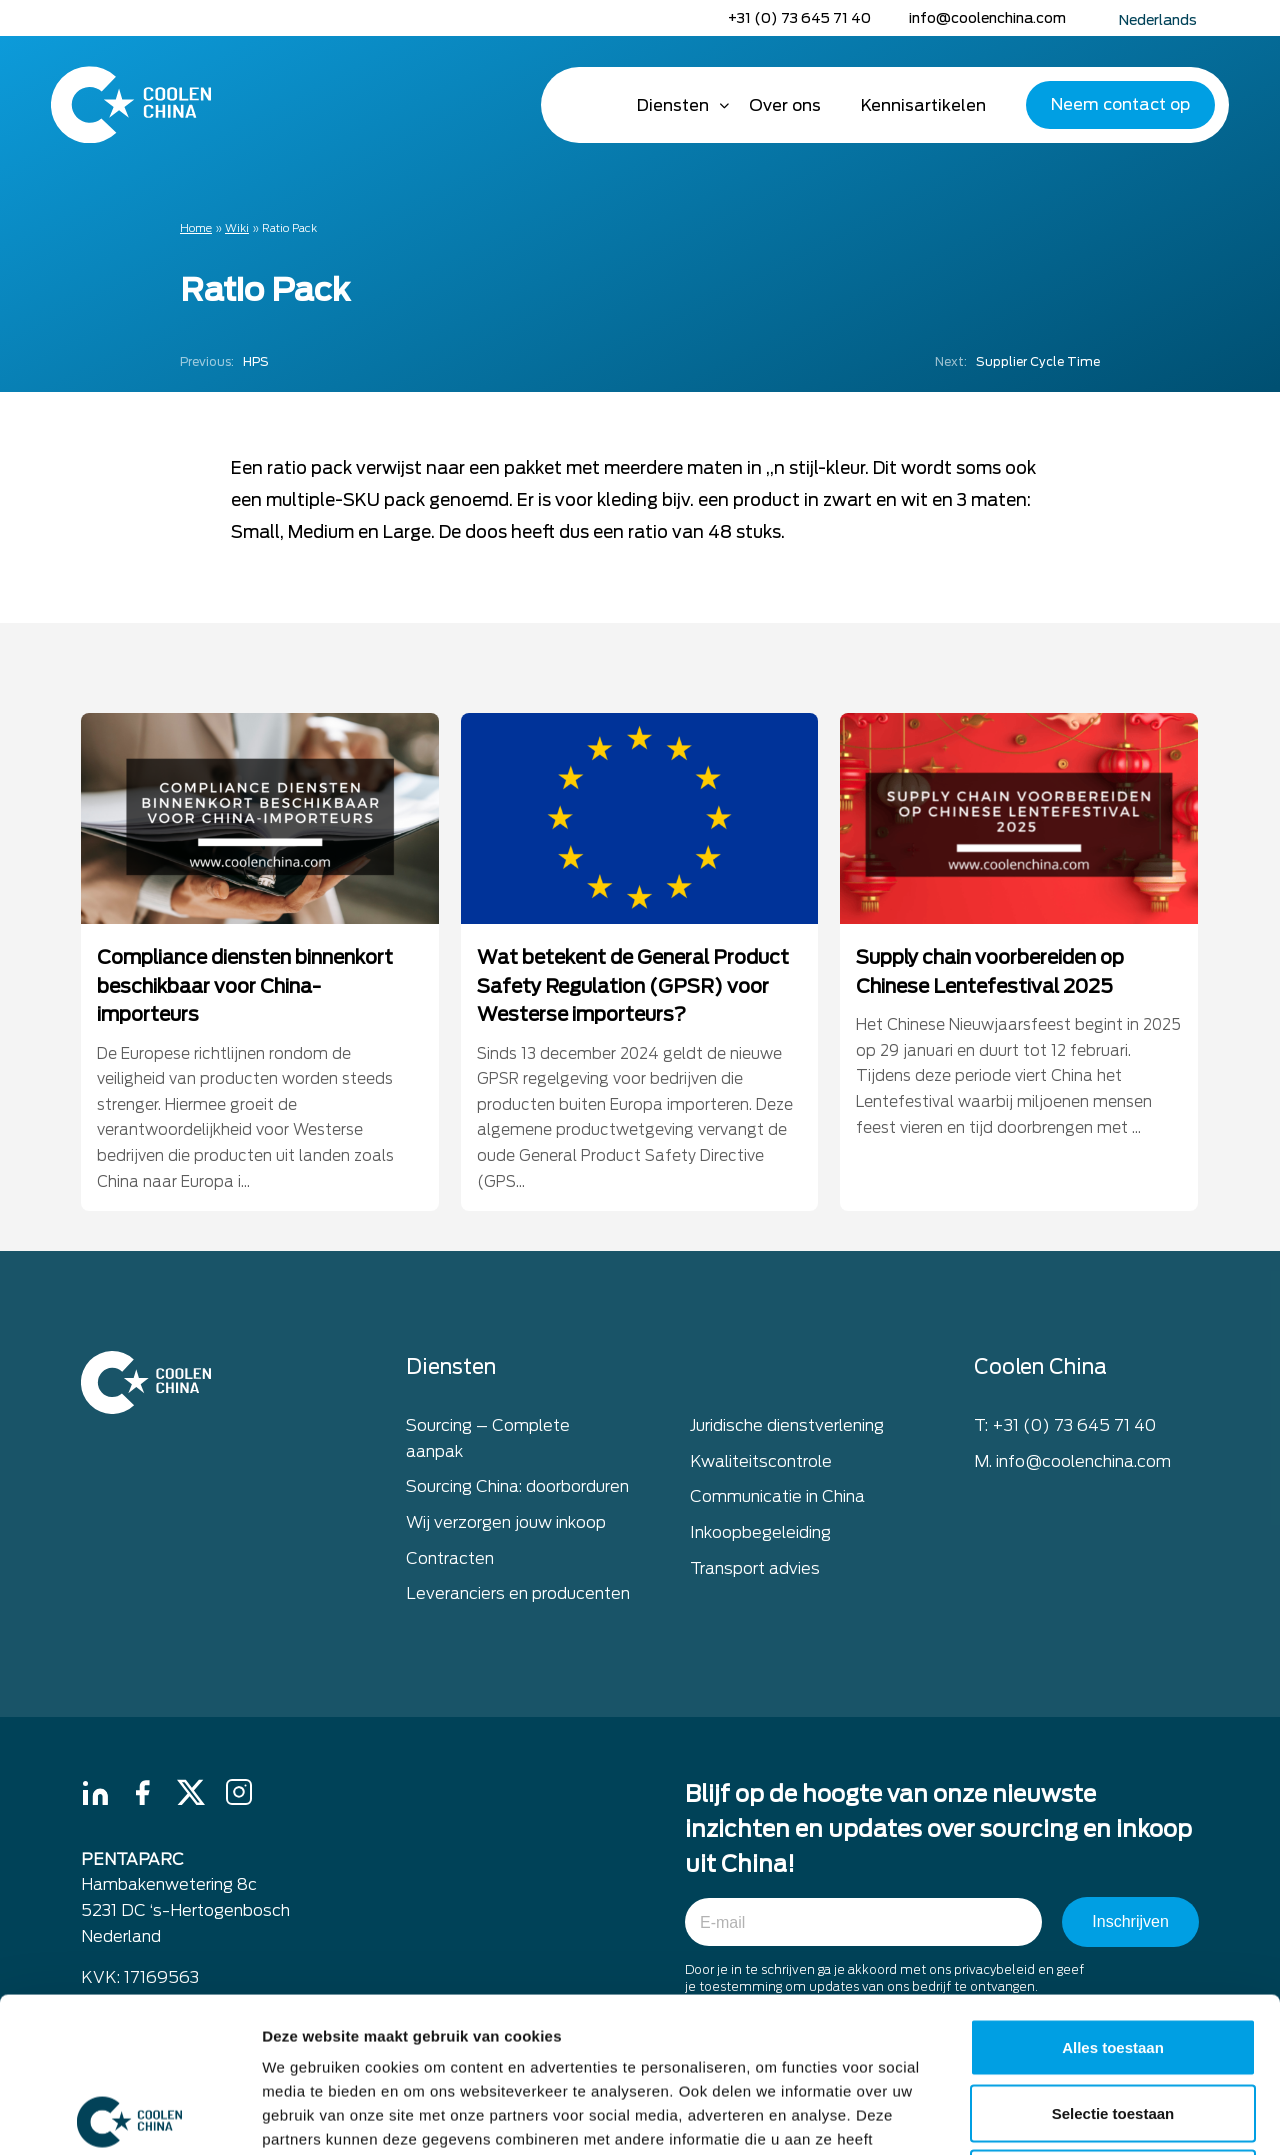 Image resolution: width=1280 pixels, height=2155 pixels. Describe the element at coordinates (1080, 2115) in the screenshot. I see `Details tonen` at that location.